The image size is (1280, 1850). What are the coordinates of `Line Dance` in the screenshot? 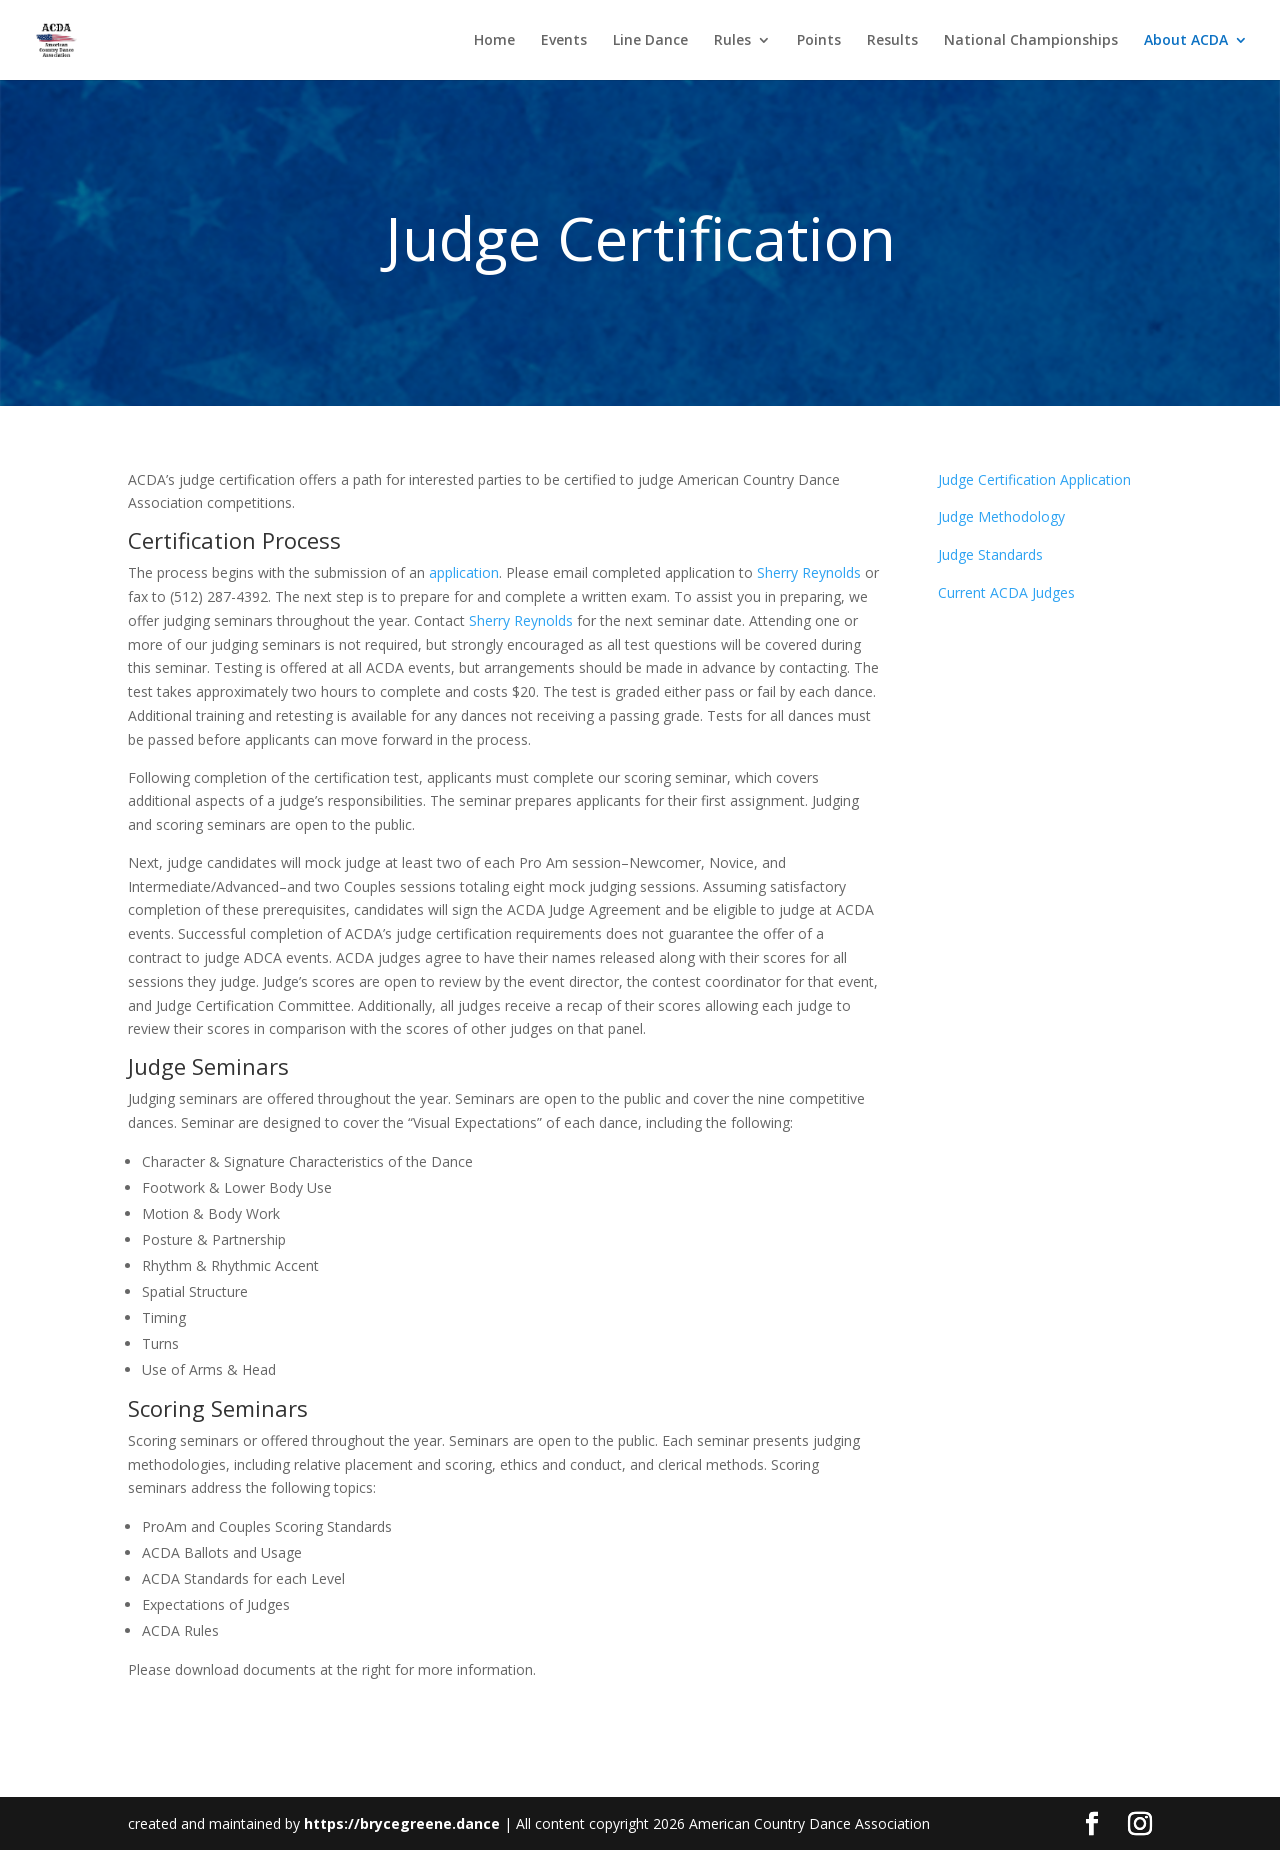 It's located at (650, 41).